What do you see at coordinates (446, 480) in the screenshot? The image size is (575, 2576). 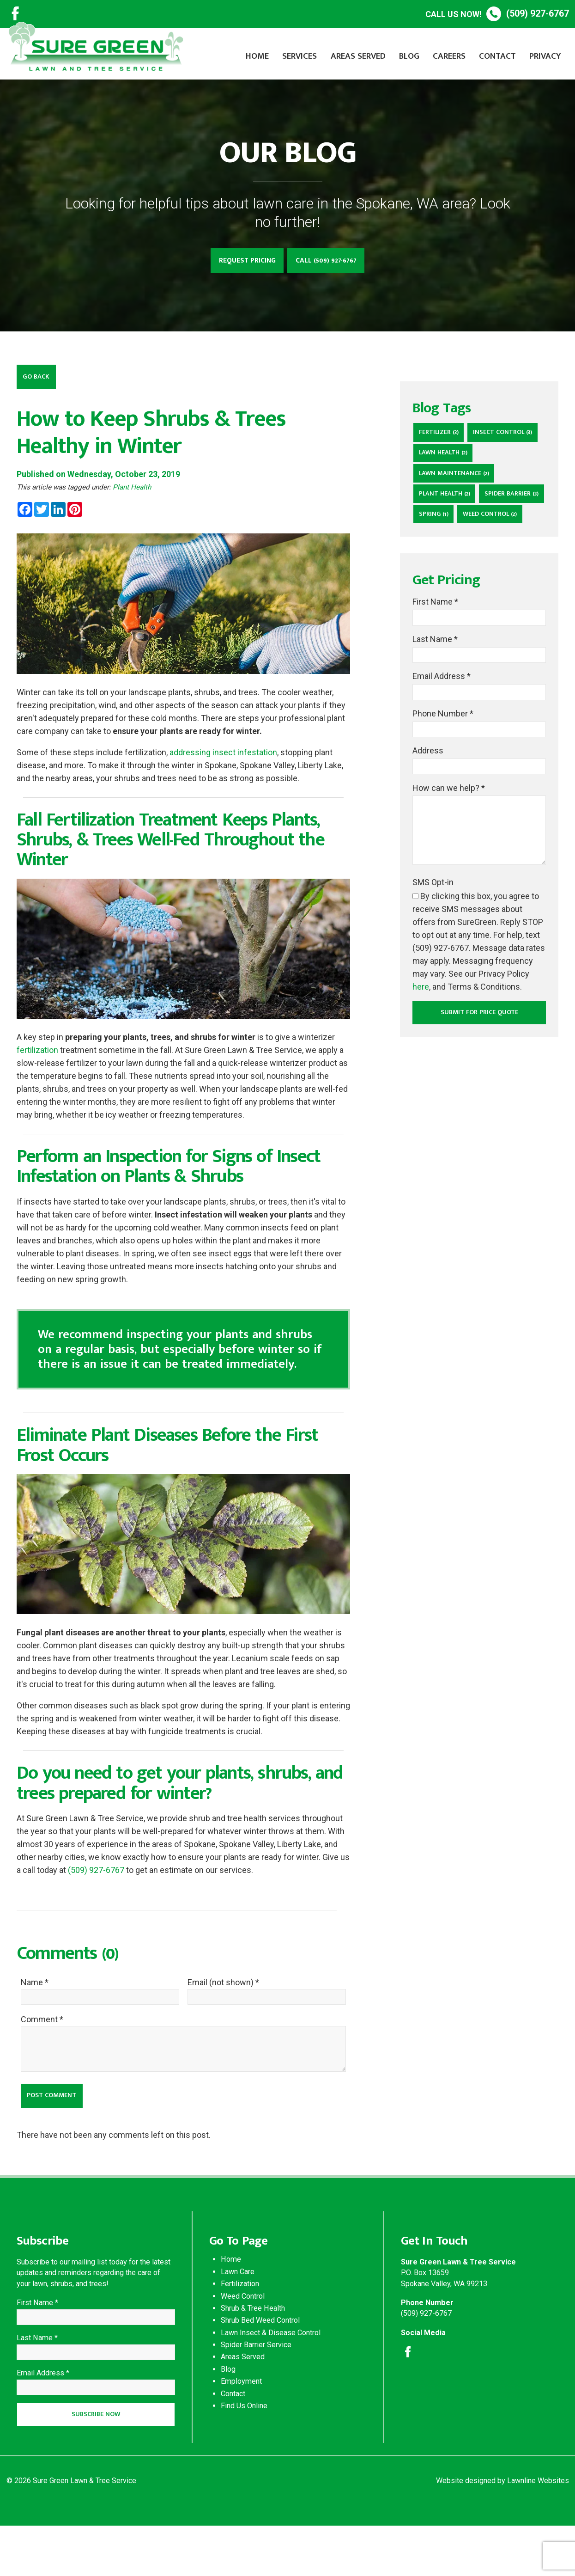 I see `lawn health (2)` at bounding box center [446, 480].